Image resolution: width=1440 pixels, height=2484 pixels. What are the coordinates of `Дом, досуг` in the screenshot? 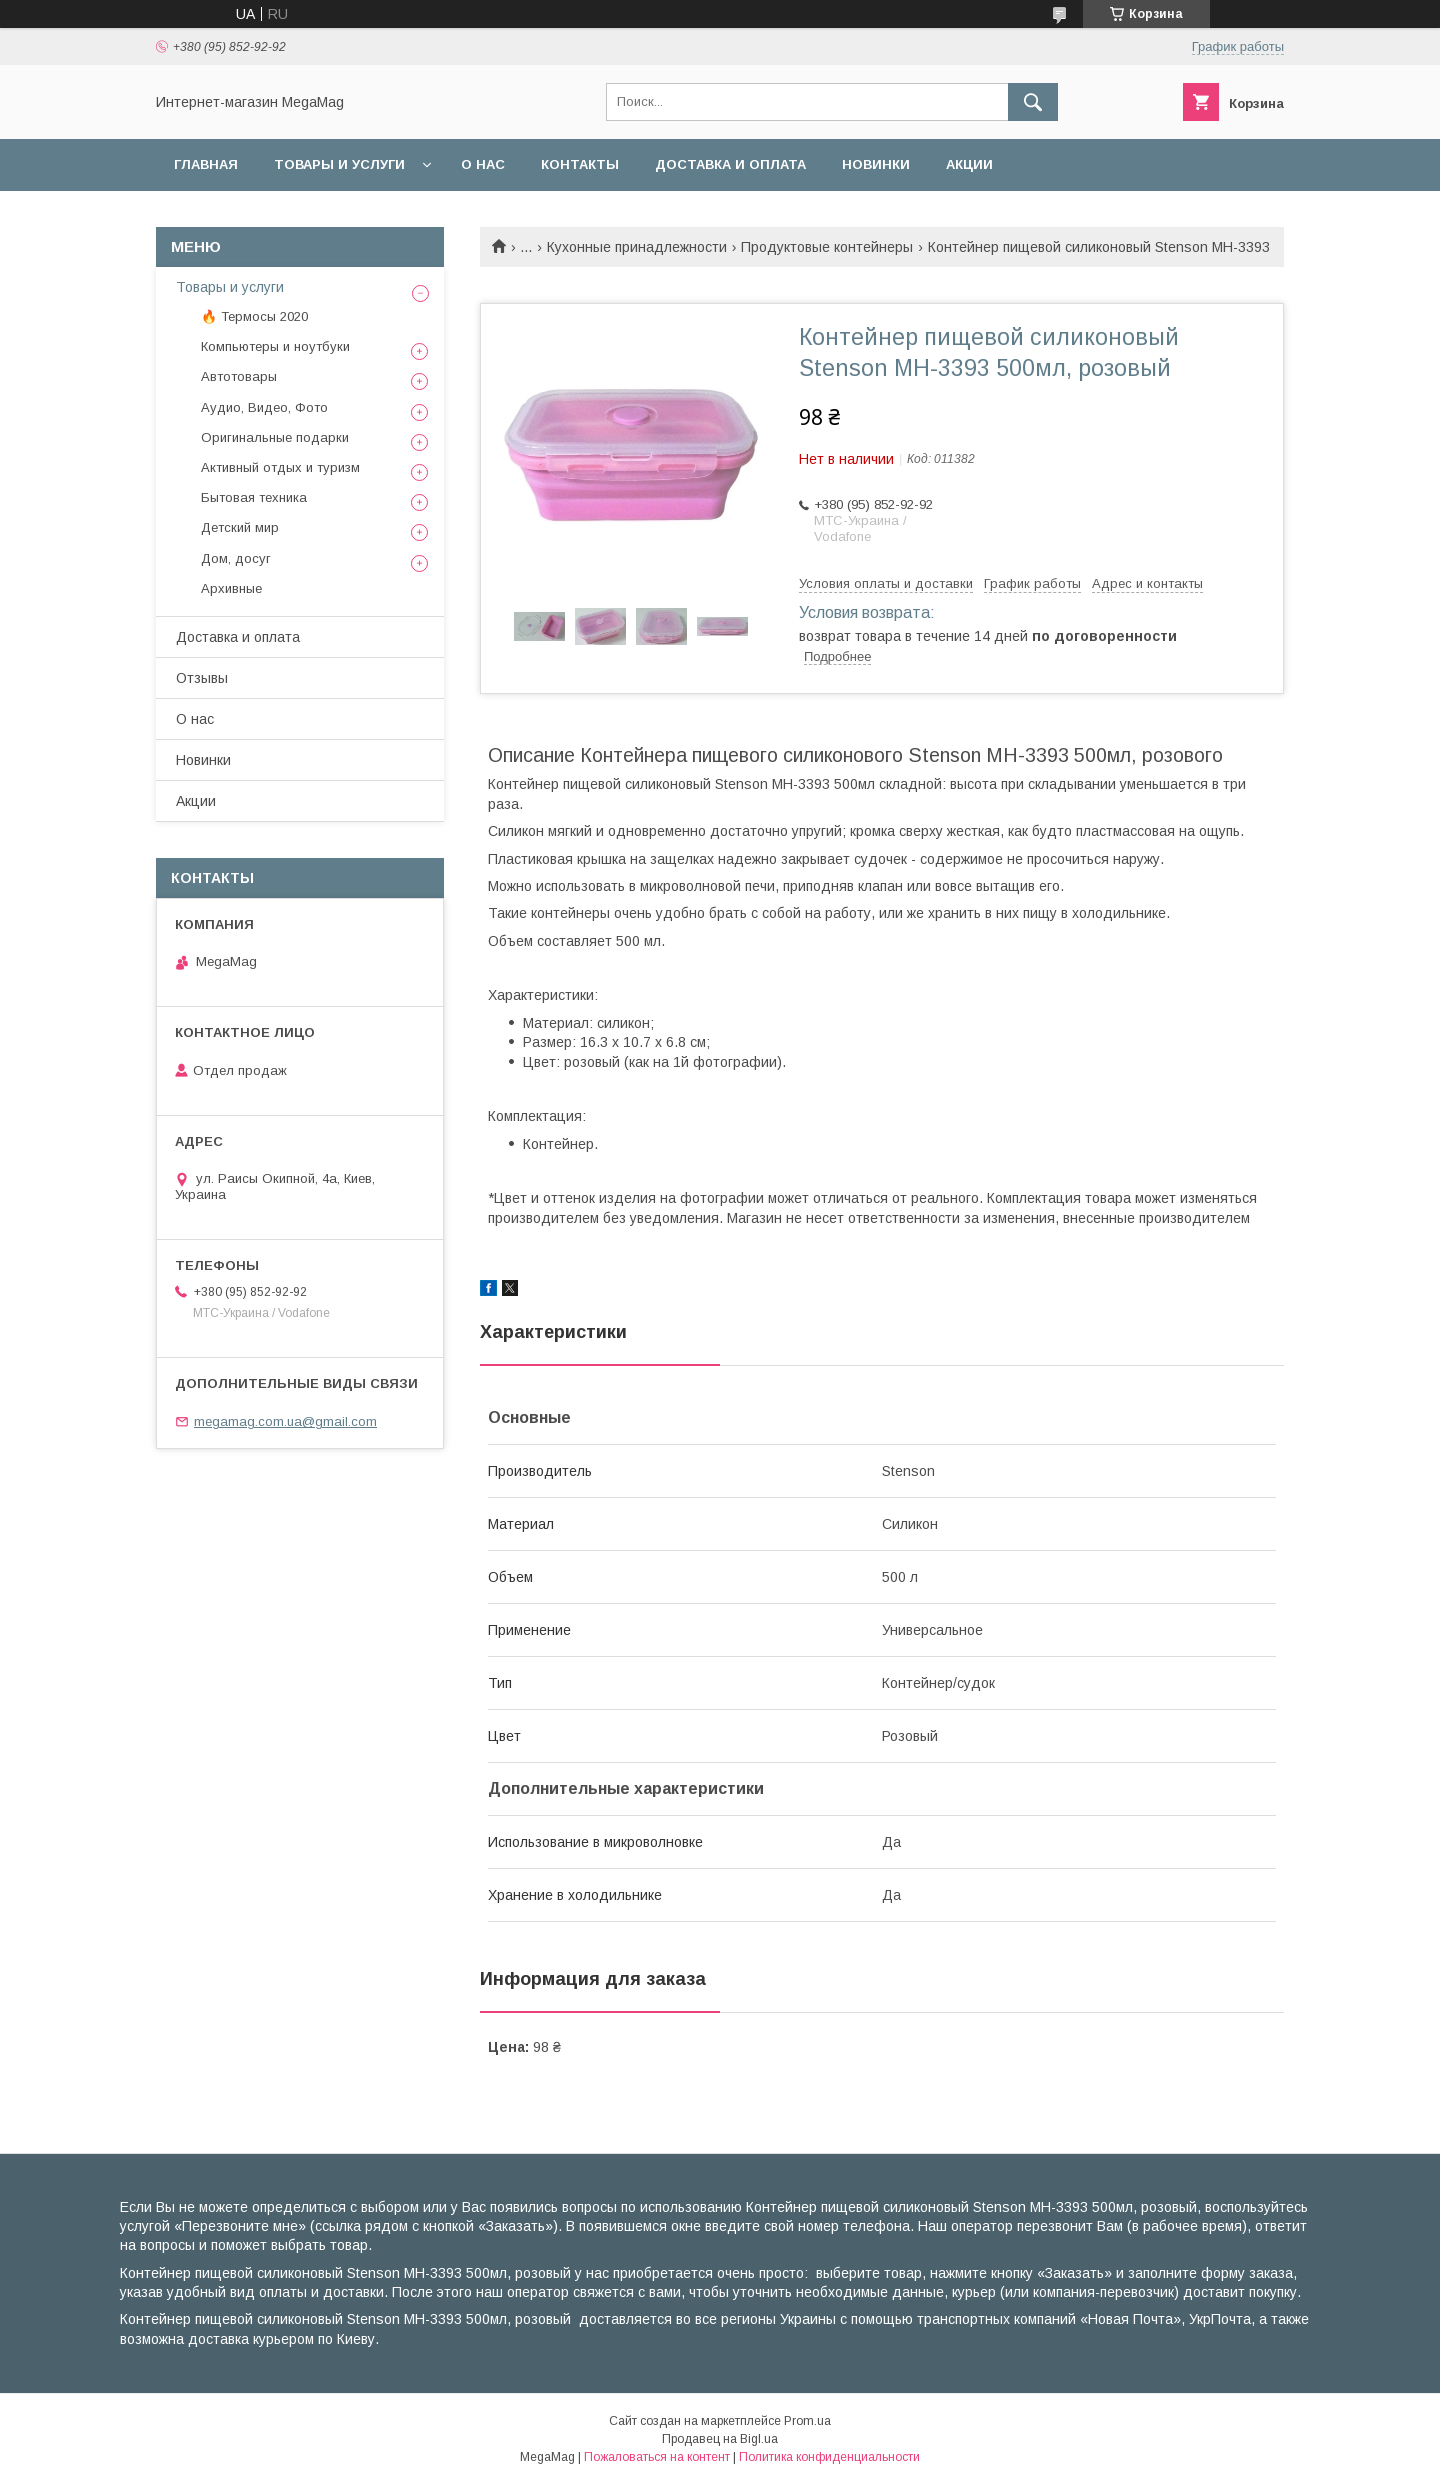 It's located at (236, 558).